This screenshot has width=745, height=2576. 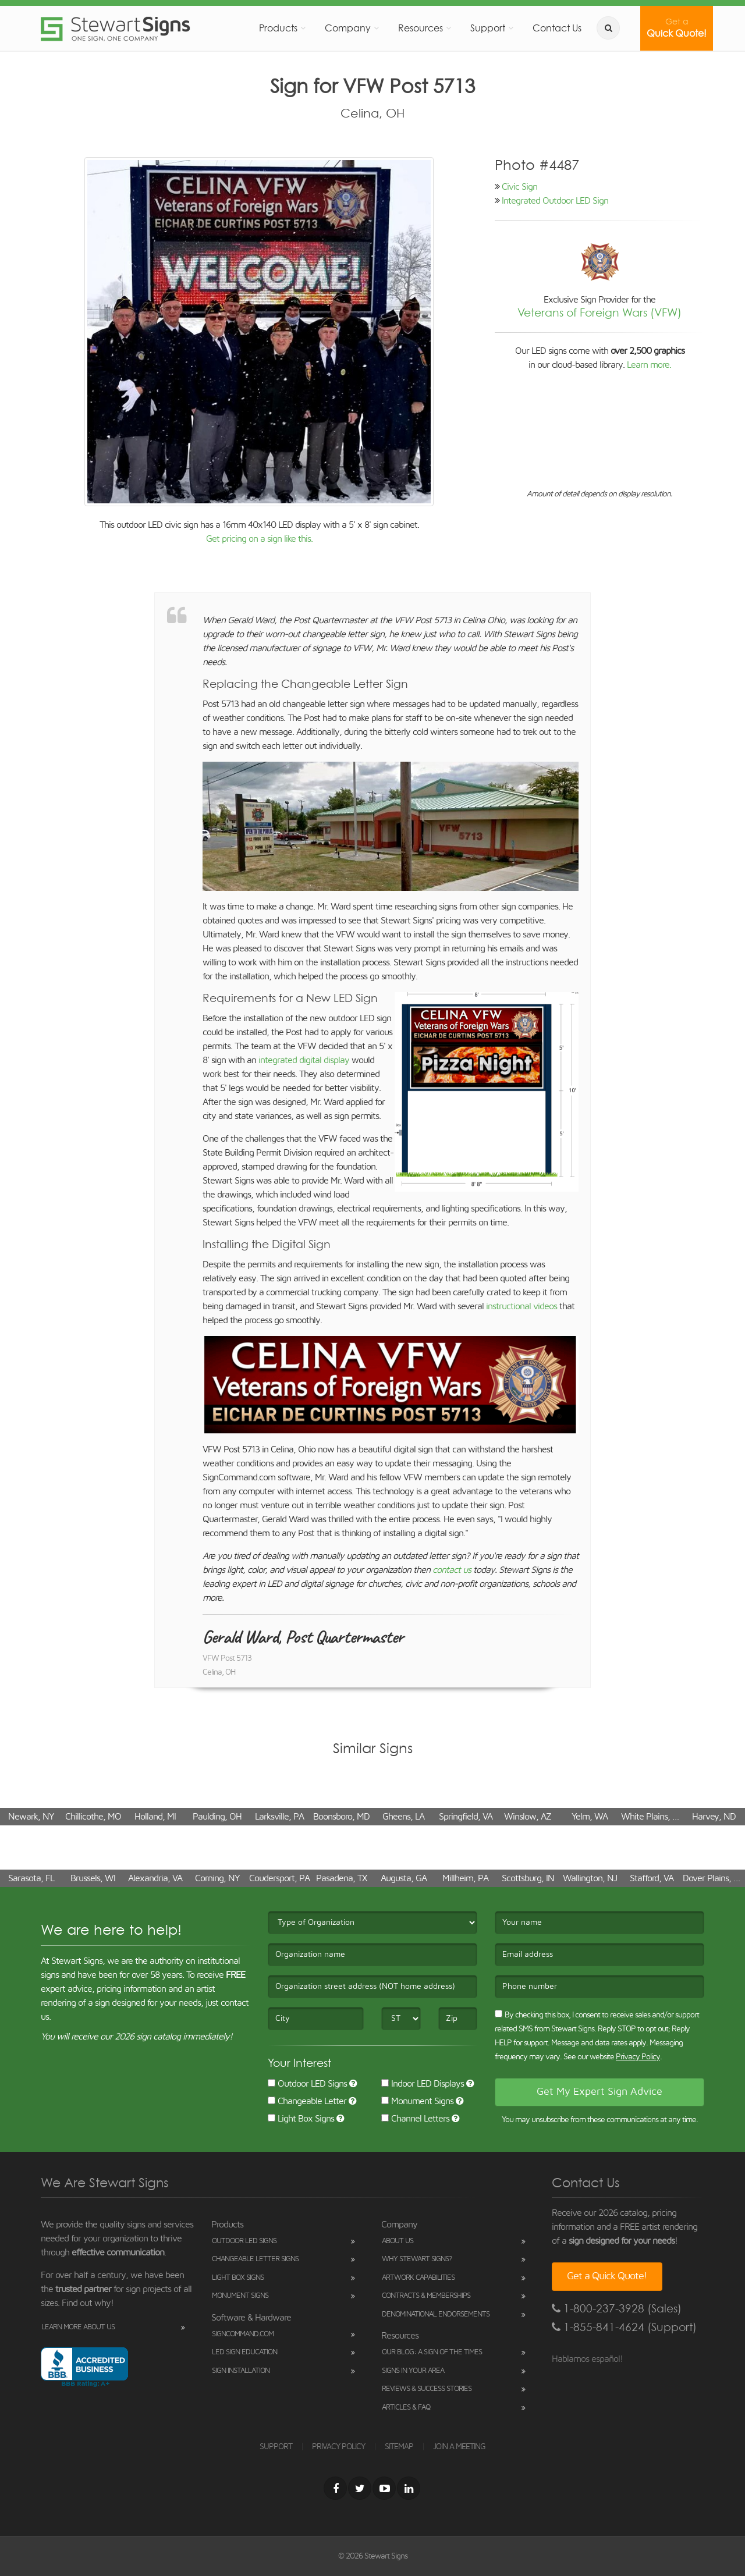 What do you see at coordinates (415, 2118) in the screenshot?
I see `Channel Letters` at bounding box center [415, 2118].